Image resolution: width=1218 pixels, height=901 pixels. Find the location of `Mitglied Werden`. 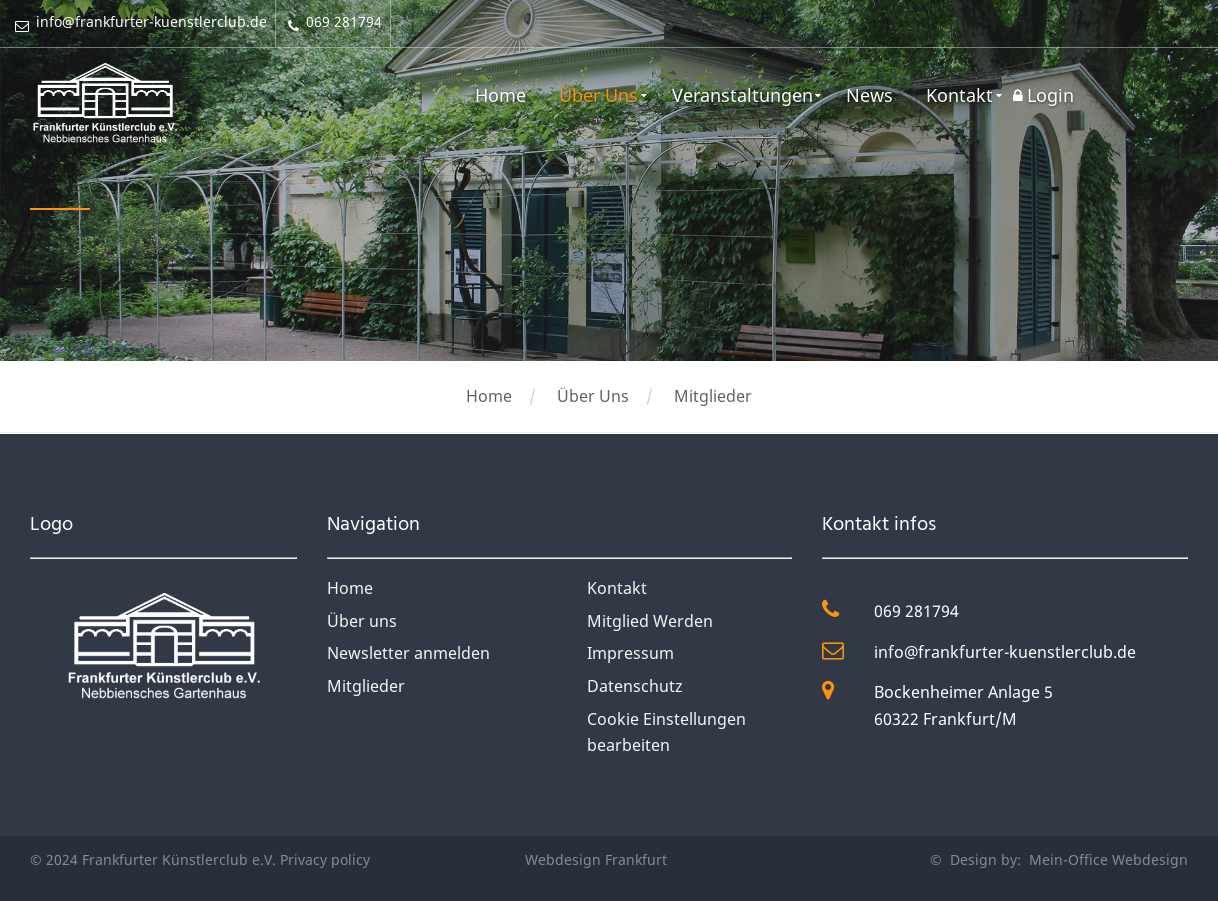

Mitglied Werden is located at coordinates (650, 621).